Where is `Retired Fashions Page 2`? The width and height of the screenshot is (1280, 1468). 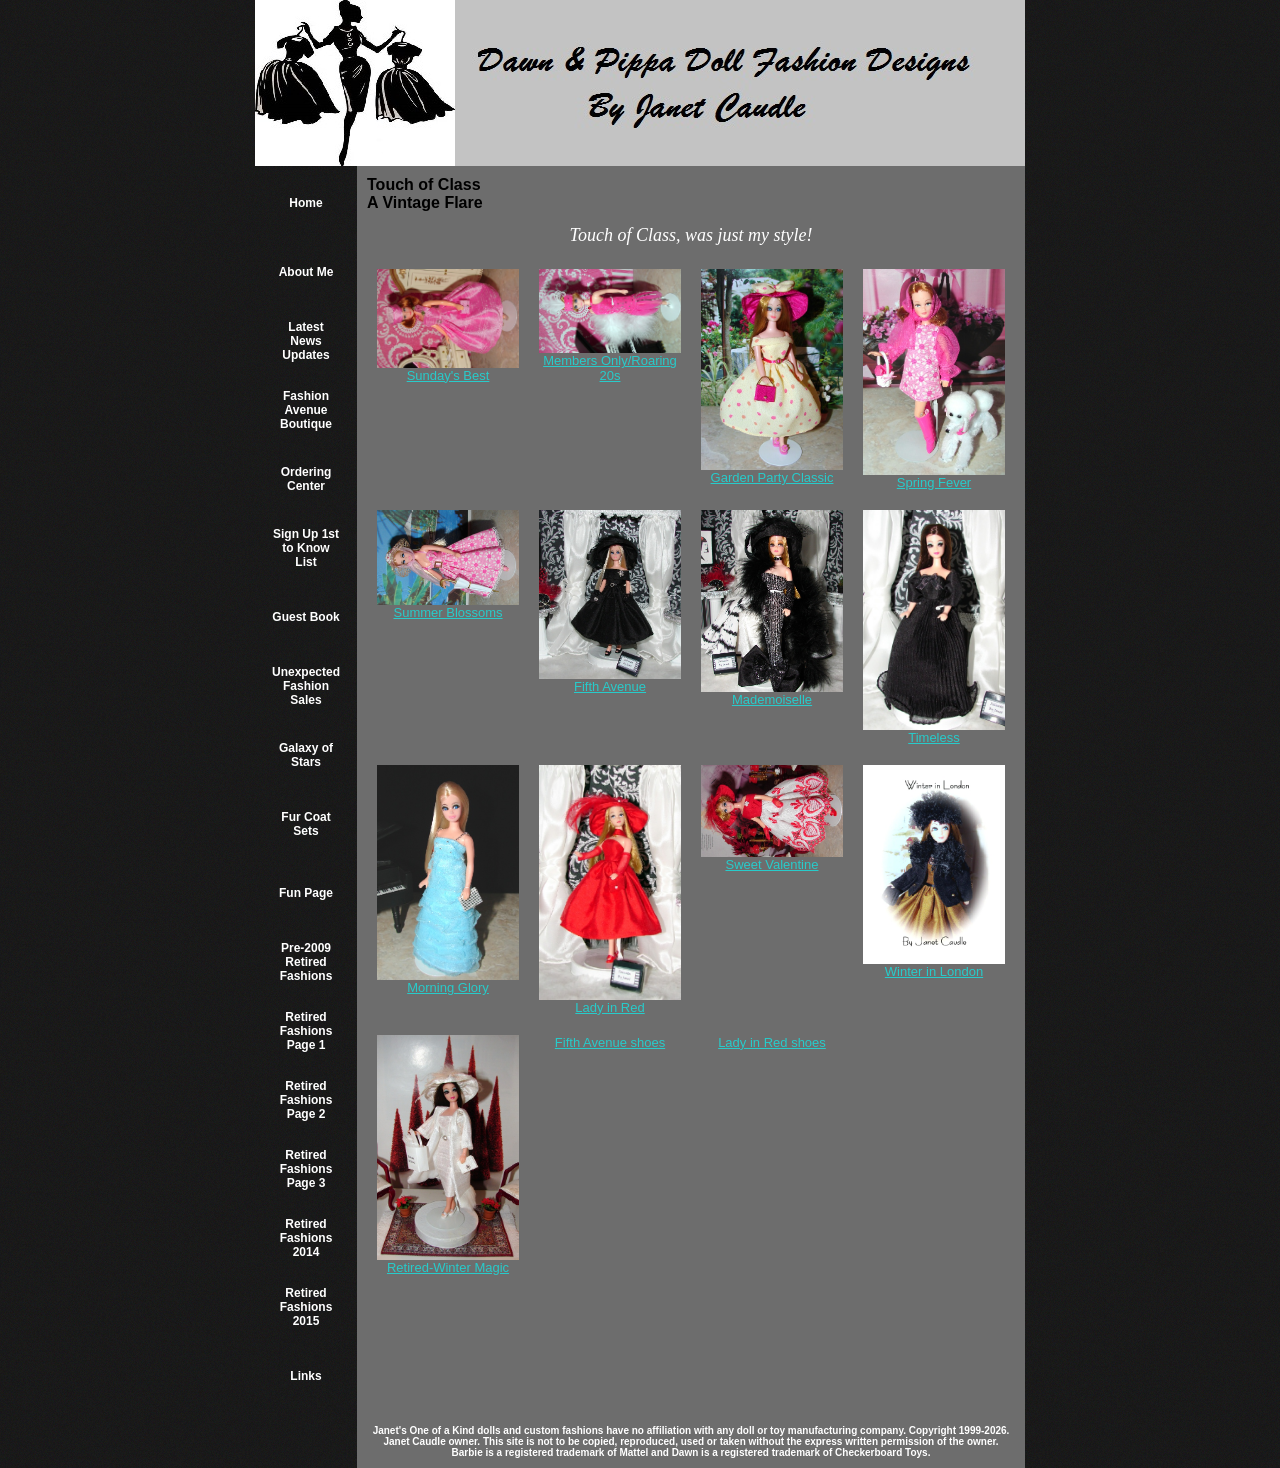
Retired Fashions Page 2 is located at coordinates (306, 1100).